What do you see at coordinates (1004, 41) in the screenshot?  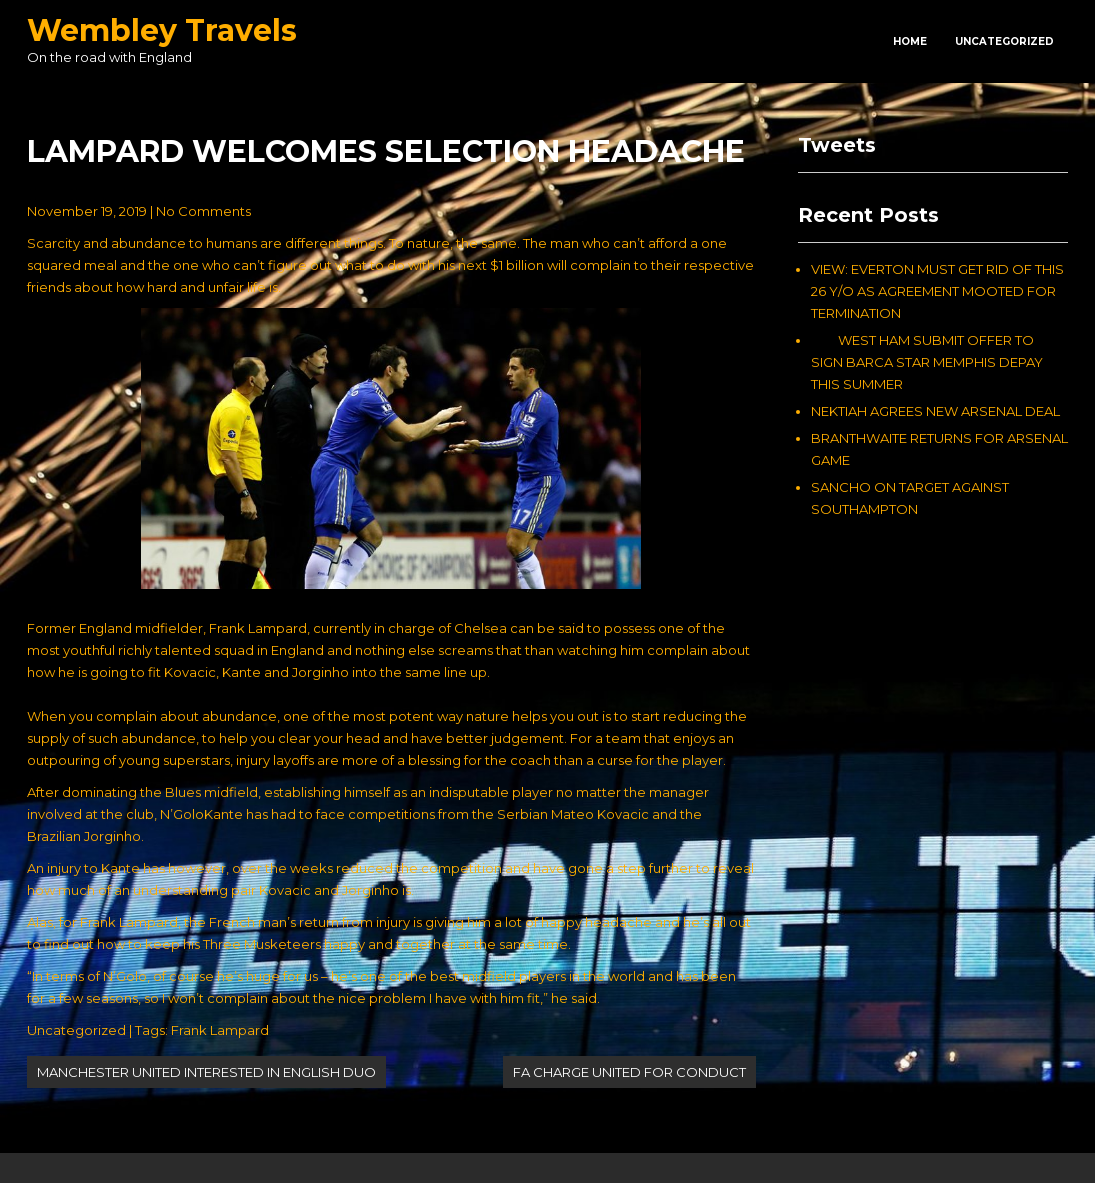 I see `Uncategorized` at bounding box center [1004, 41].